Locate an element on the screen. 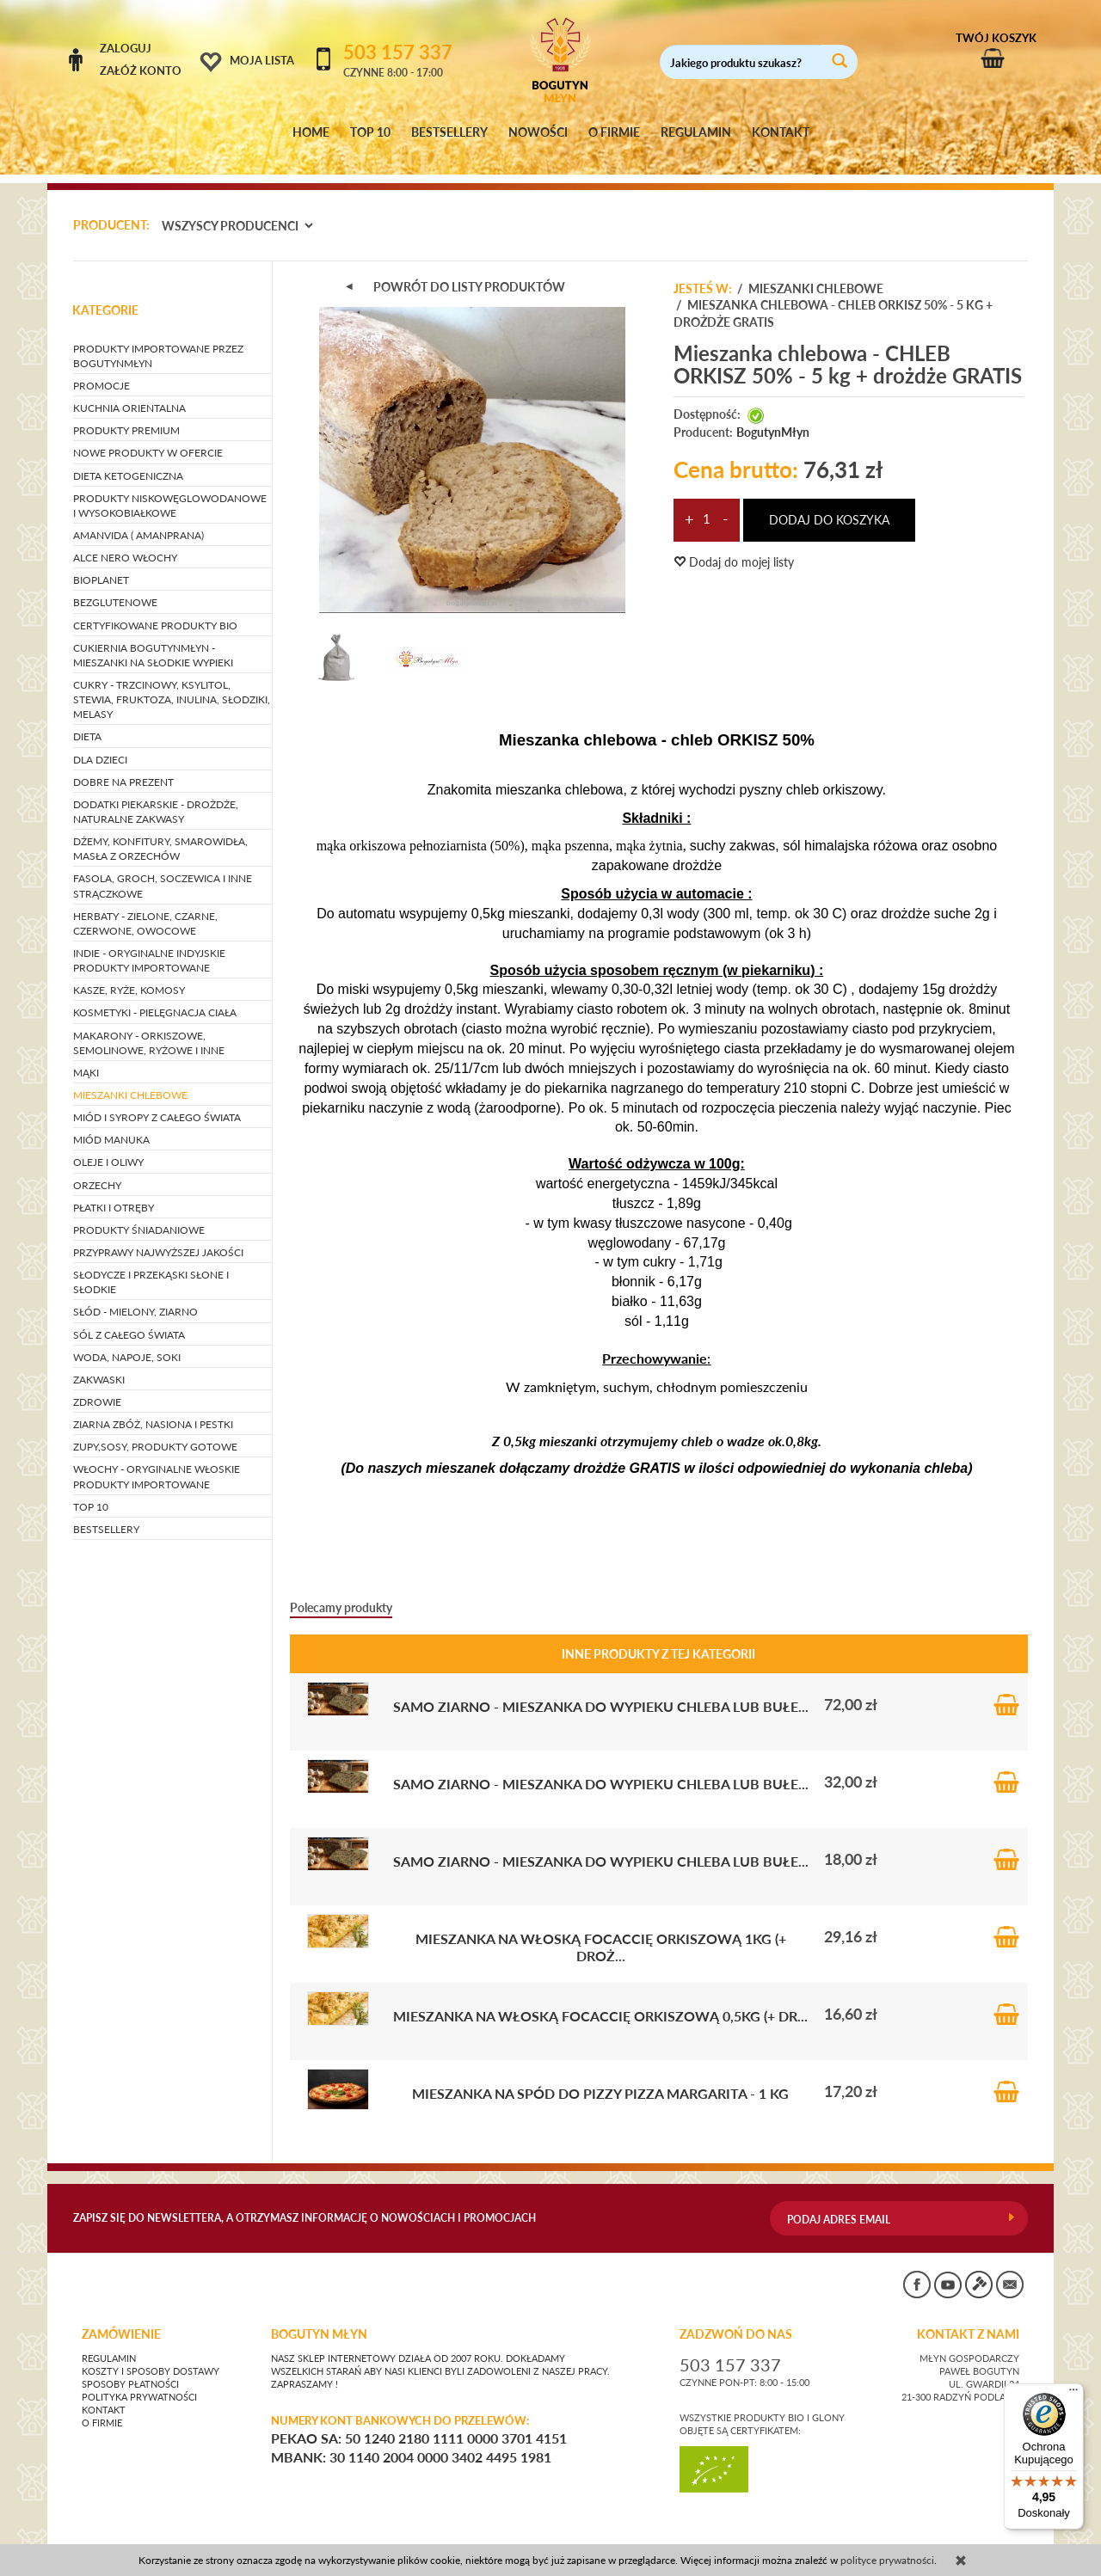  Moja lista is located at coordinates (262, 60).